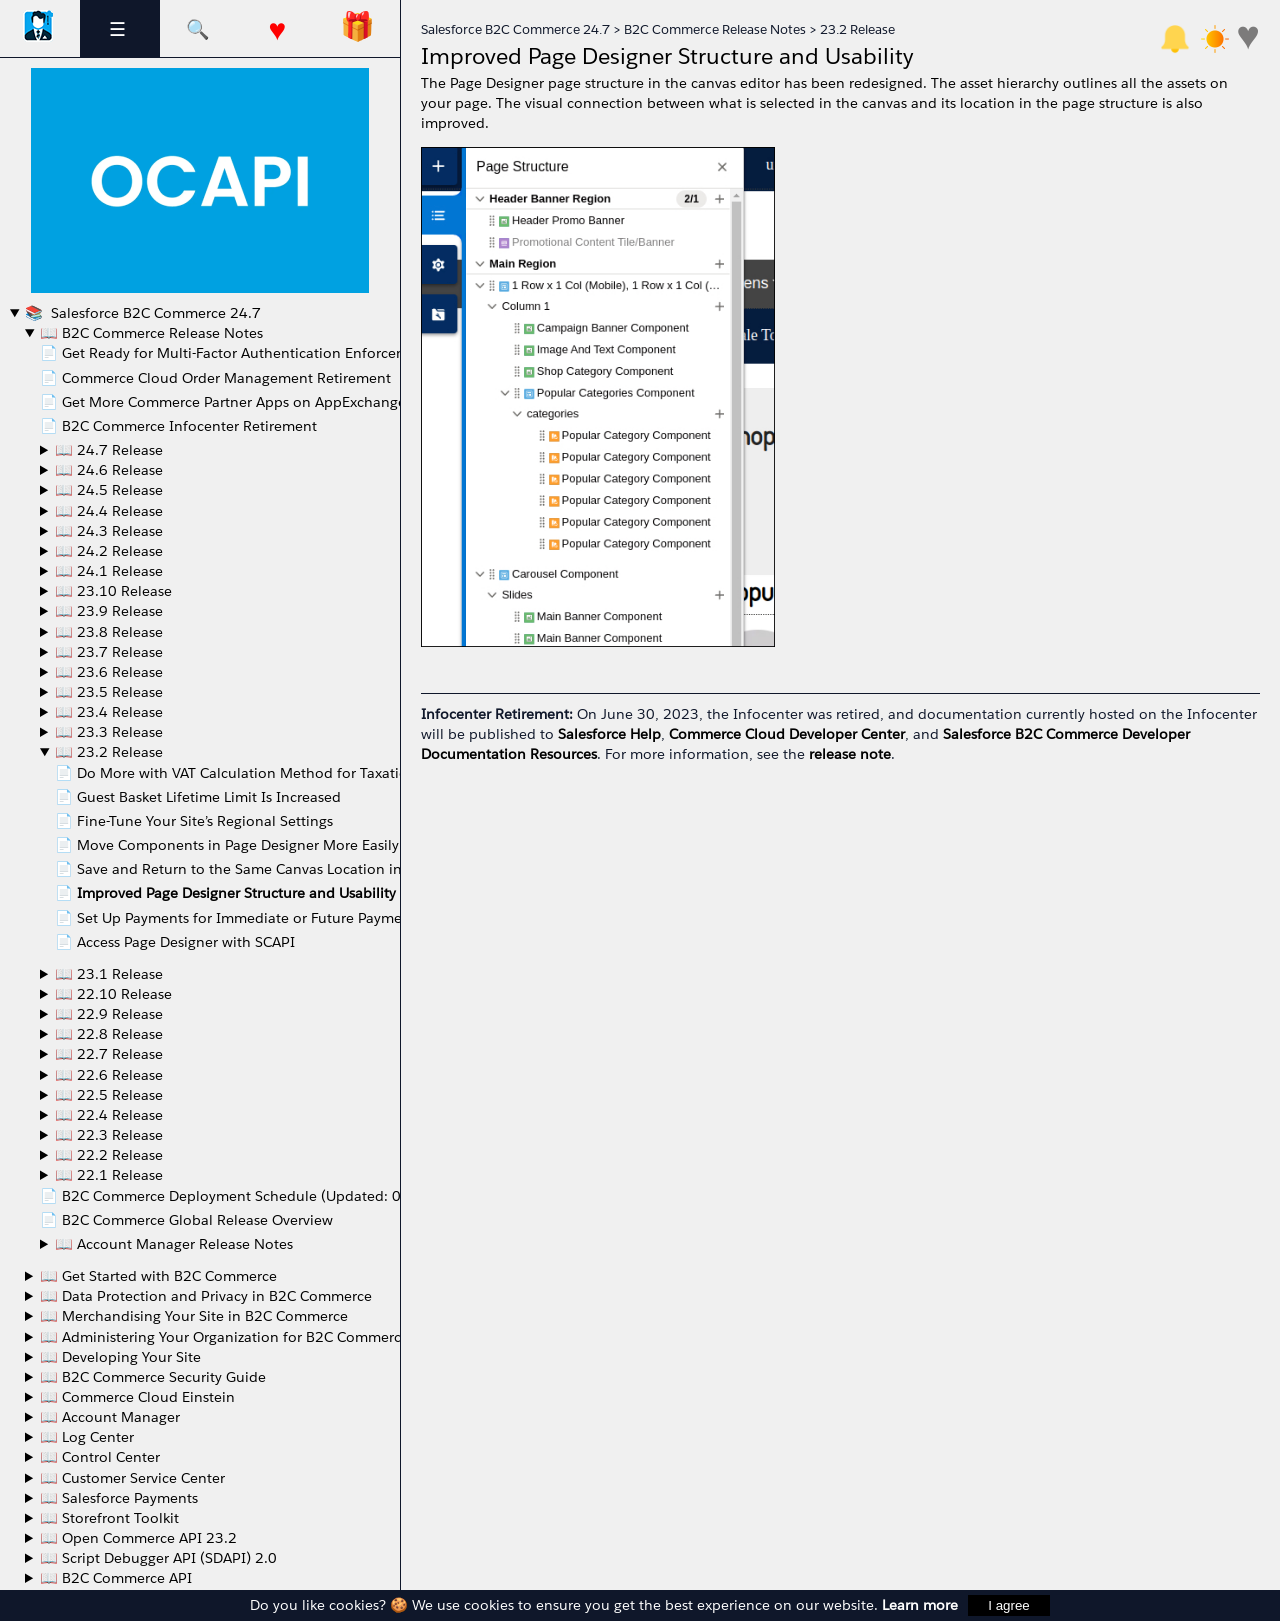 The width and height of the screenshot is (1280, 1621). Describe the element at coordinates (920, 1605) in the screenshot. I see `Learn more` at that location.